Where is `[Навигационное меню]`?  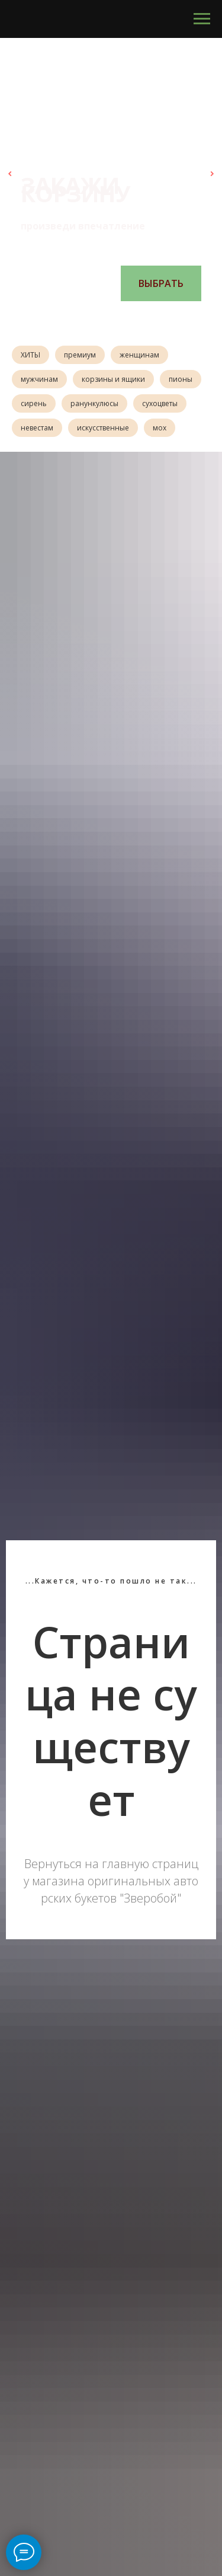 [Навигационное меню] is located at coordinates (202, 19).